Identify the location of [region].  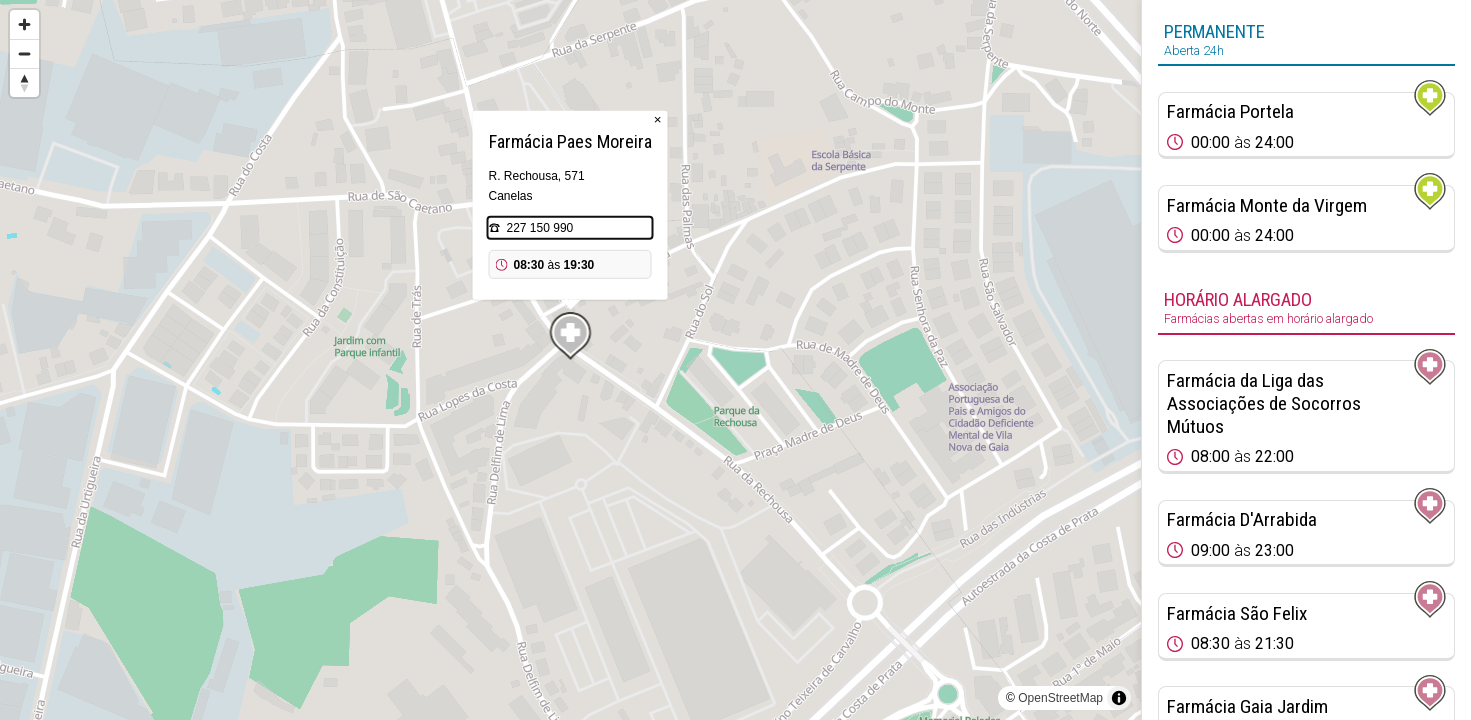
(570, 360).